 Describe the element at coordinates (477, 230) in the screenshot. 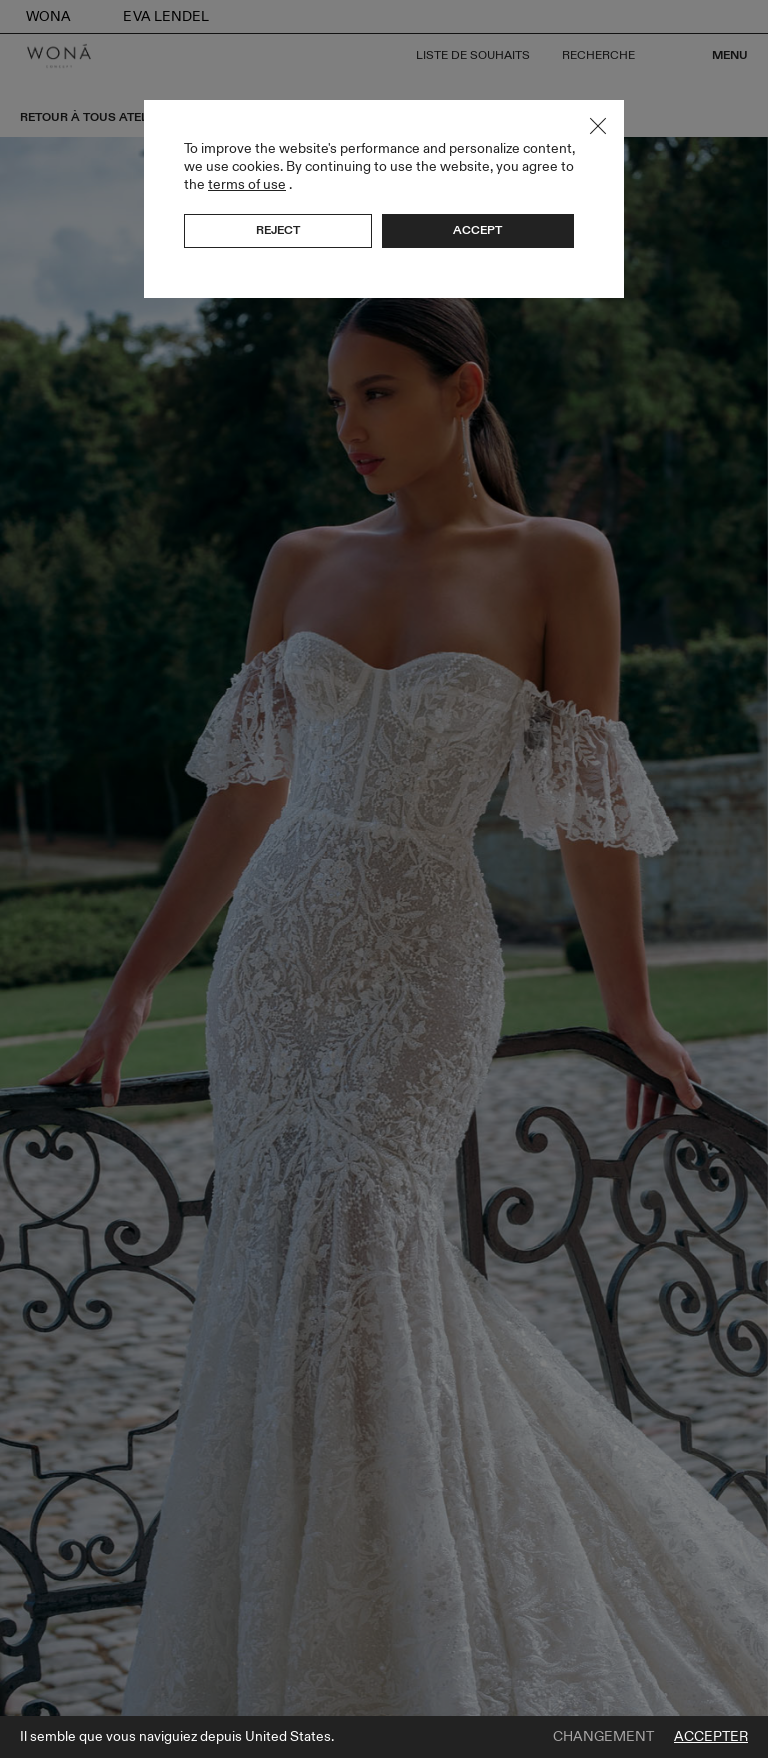

I see `Accept` at that location.